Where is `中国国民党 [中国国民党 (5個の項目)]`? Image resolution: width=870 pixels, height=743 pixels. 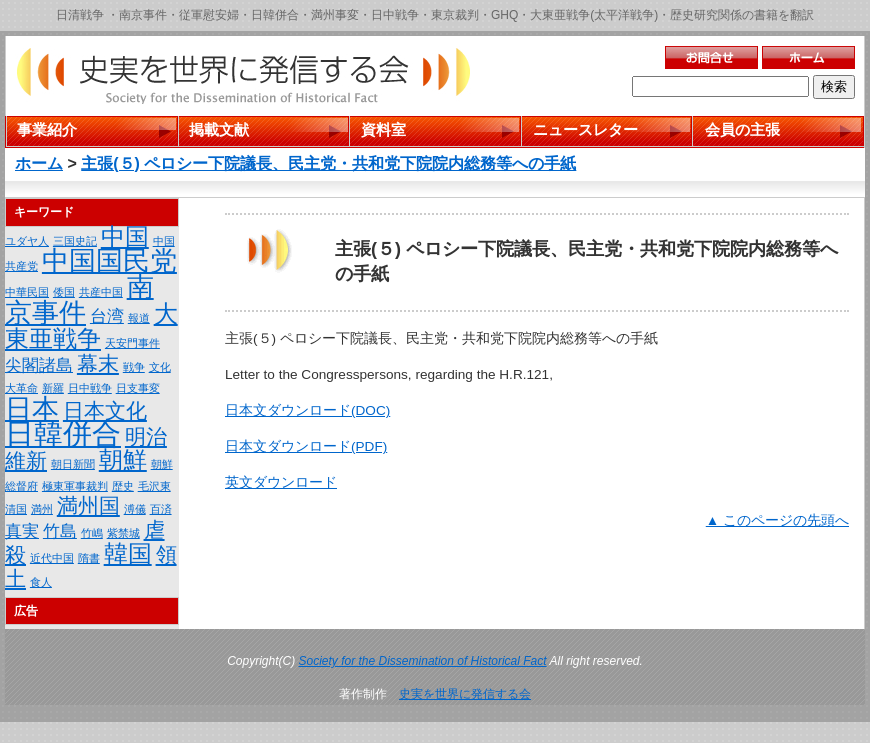
中国国民党 [中国国民党 (5個の項目)] is located at coordinates (109, 261).